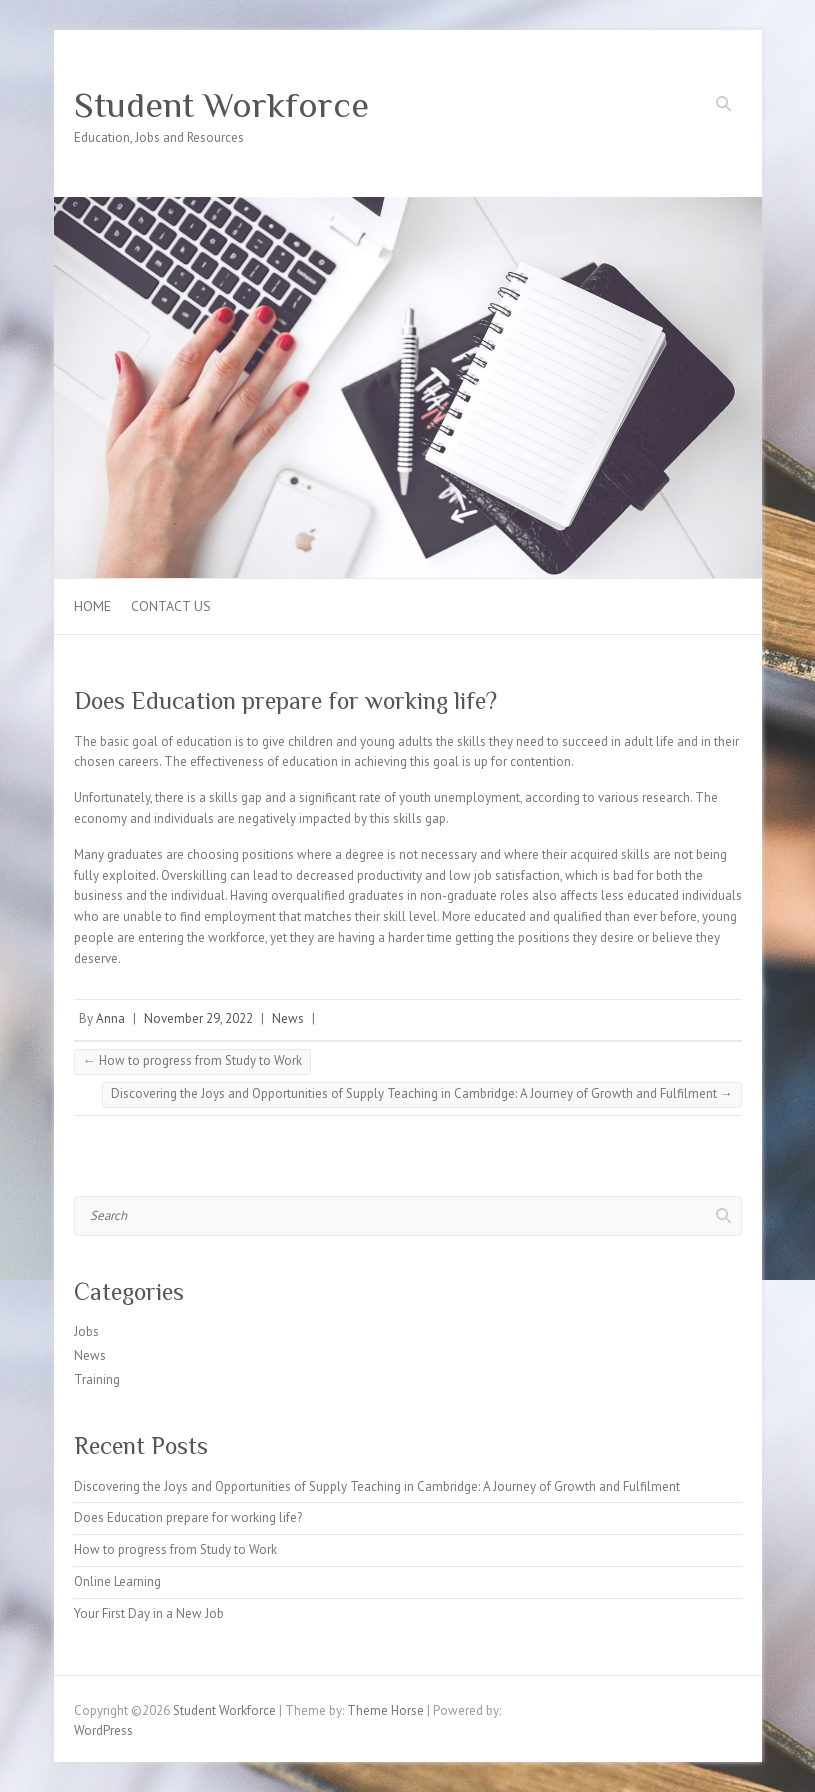 Image resolution: width=815 pixels, height=1792 pixels. What do you see at coordinates (192, 1060) in the screenshot?
I see `How to progress from Study to Work` at bounding box center [192, 1060].